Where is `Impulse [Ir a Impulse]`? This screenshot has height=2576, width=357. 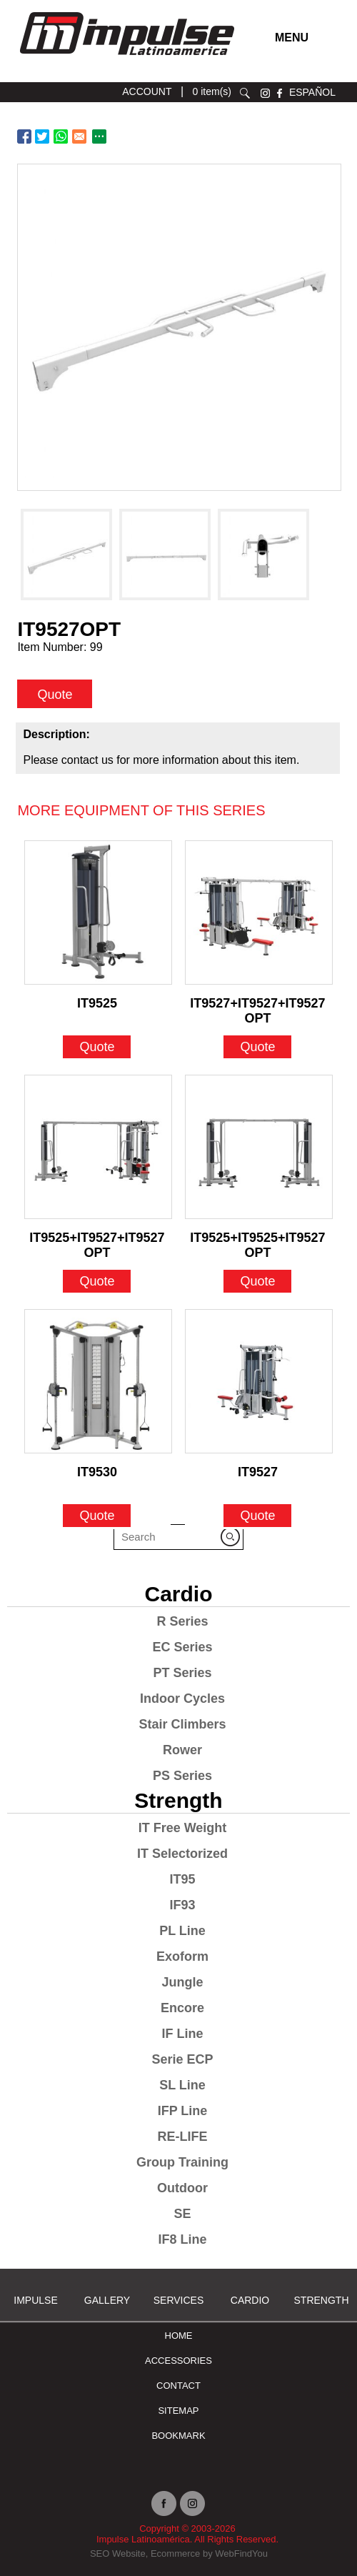
Impulse [Ir a Impulse] is located at coordinates (35, 2300).